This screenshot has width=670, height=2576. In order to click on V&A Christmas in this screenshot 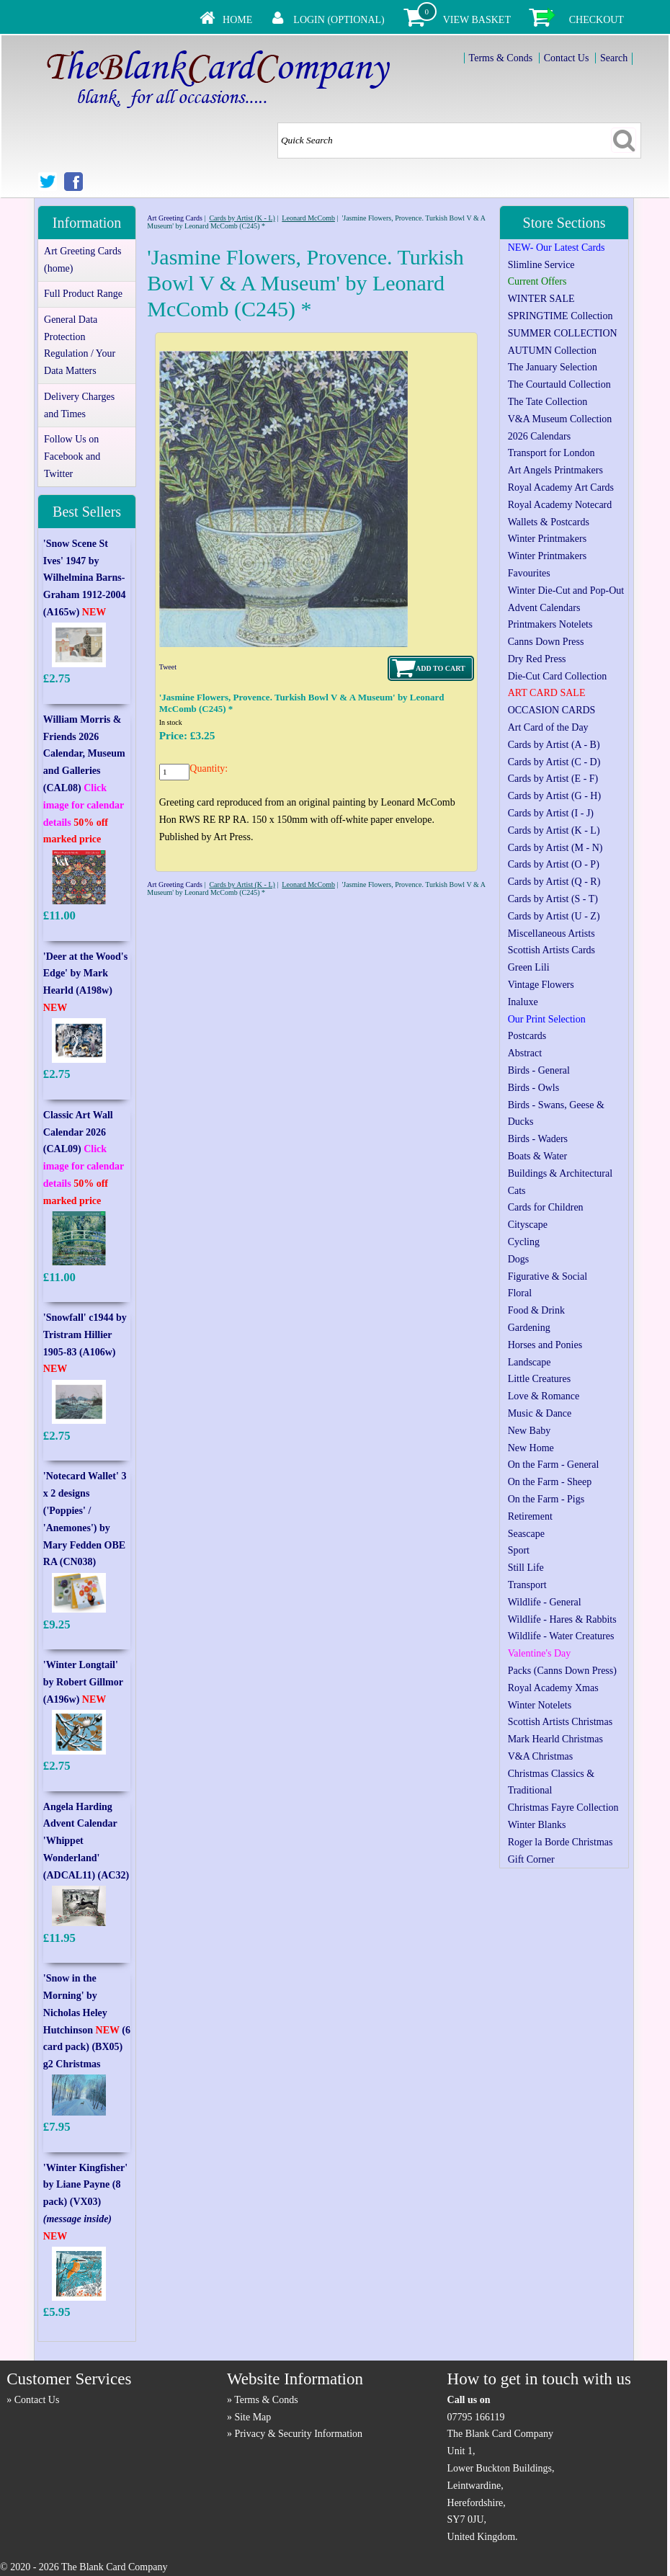, I will do `click(540, 1756)`.